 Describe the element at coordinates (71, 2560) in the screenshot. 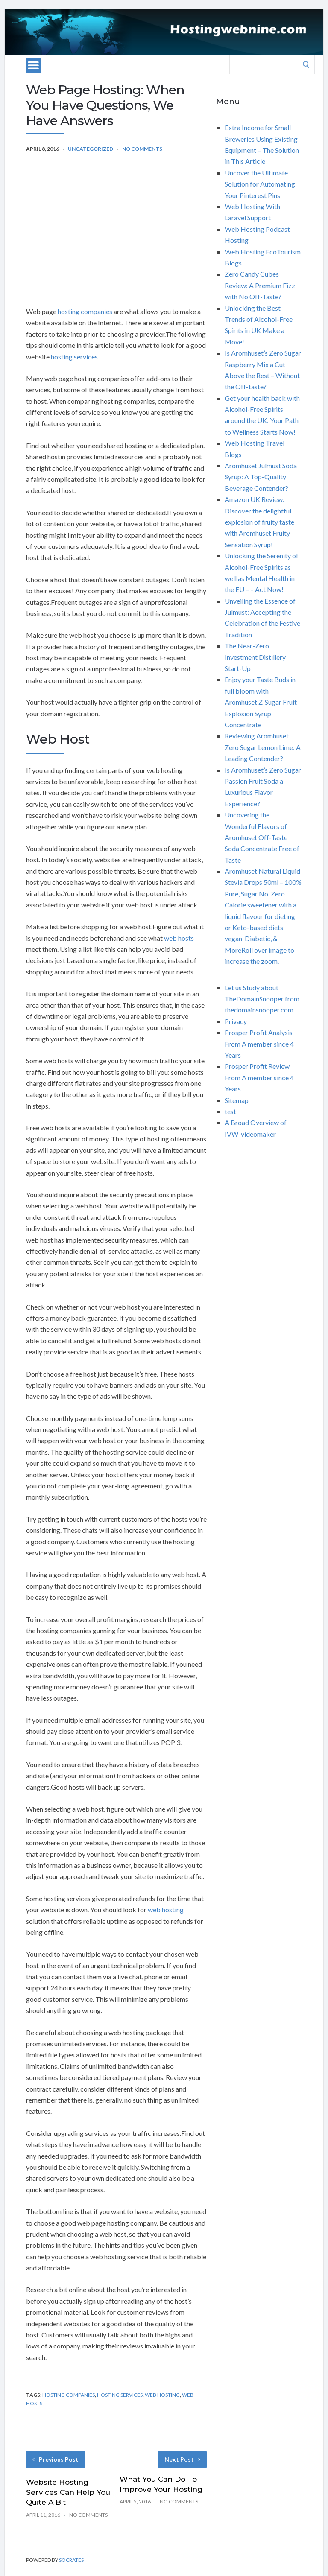

I see `Socrates` at that location.